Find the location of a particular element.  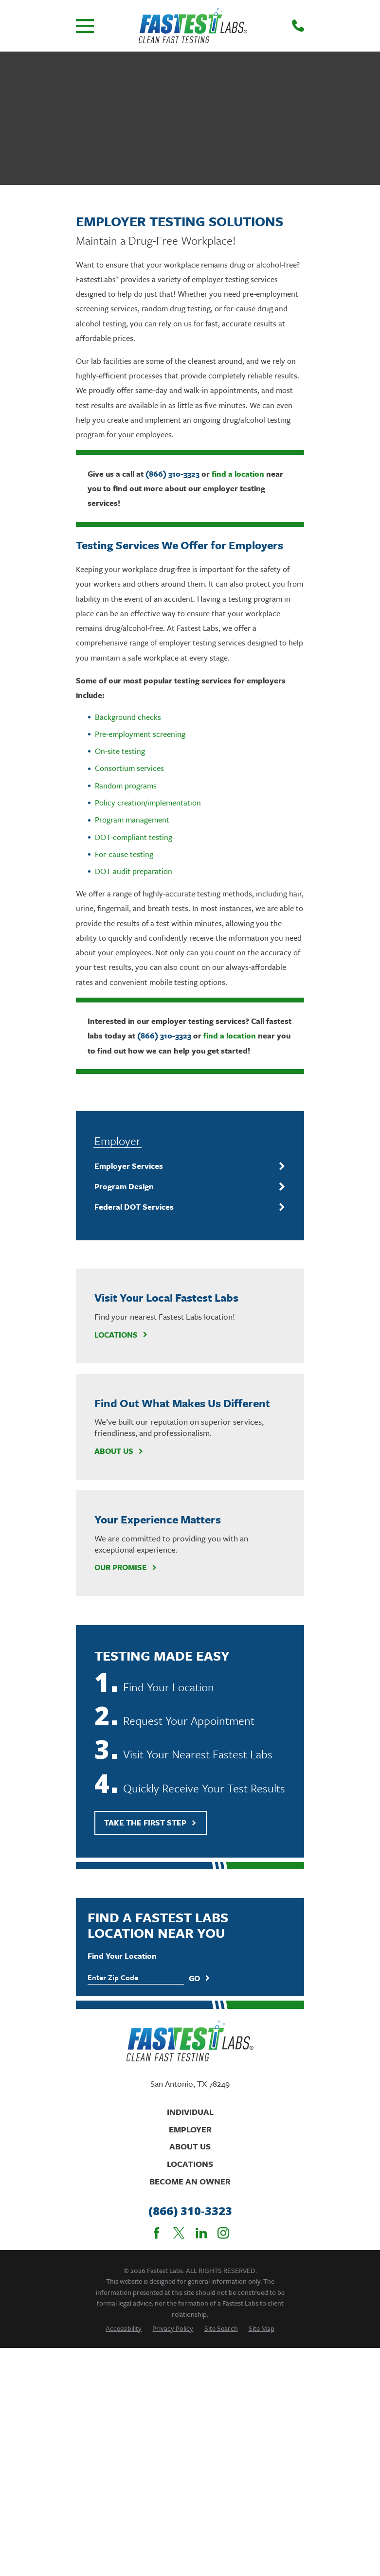

Consortium services is located at coordinates (129, 768).